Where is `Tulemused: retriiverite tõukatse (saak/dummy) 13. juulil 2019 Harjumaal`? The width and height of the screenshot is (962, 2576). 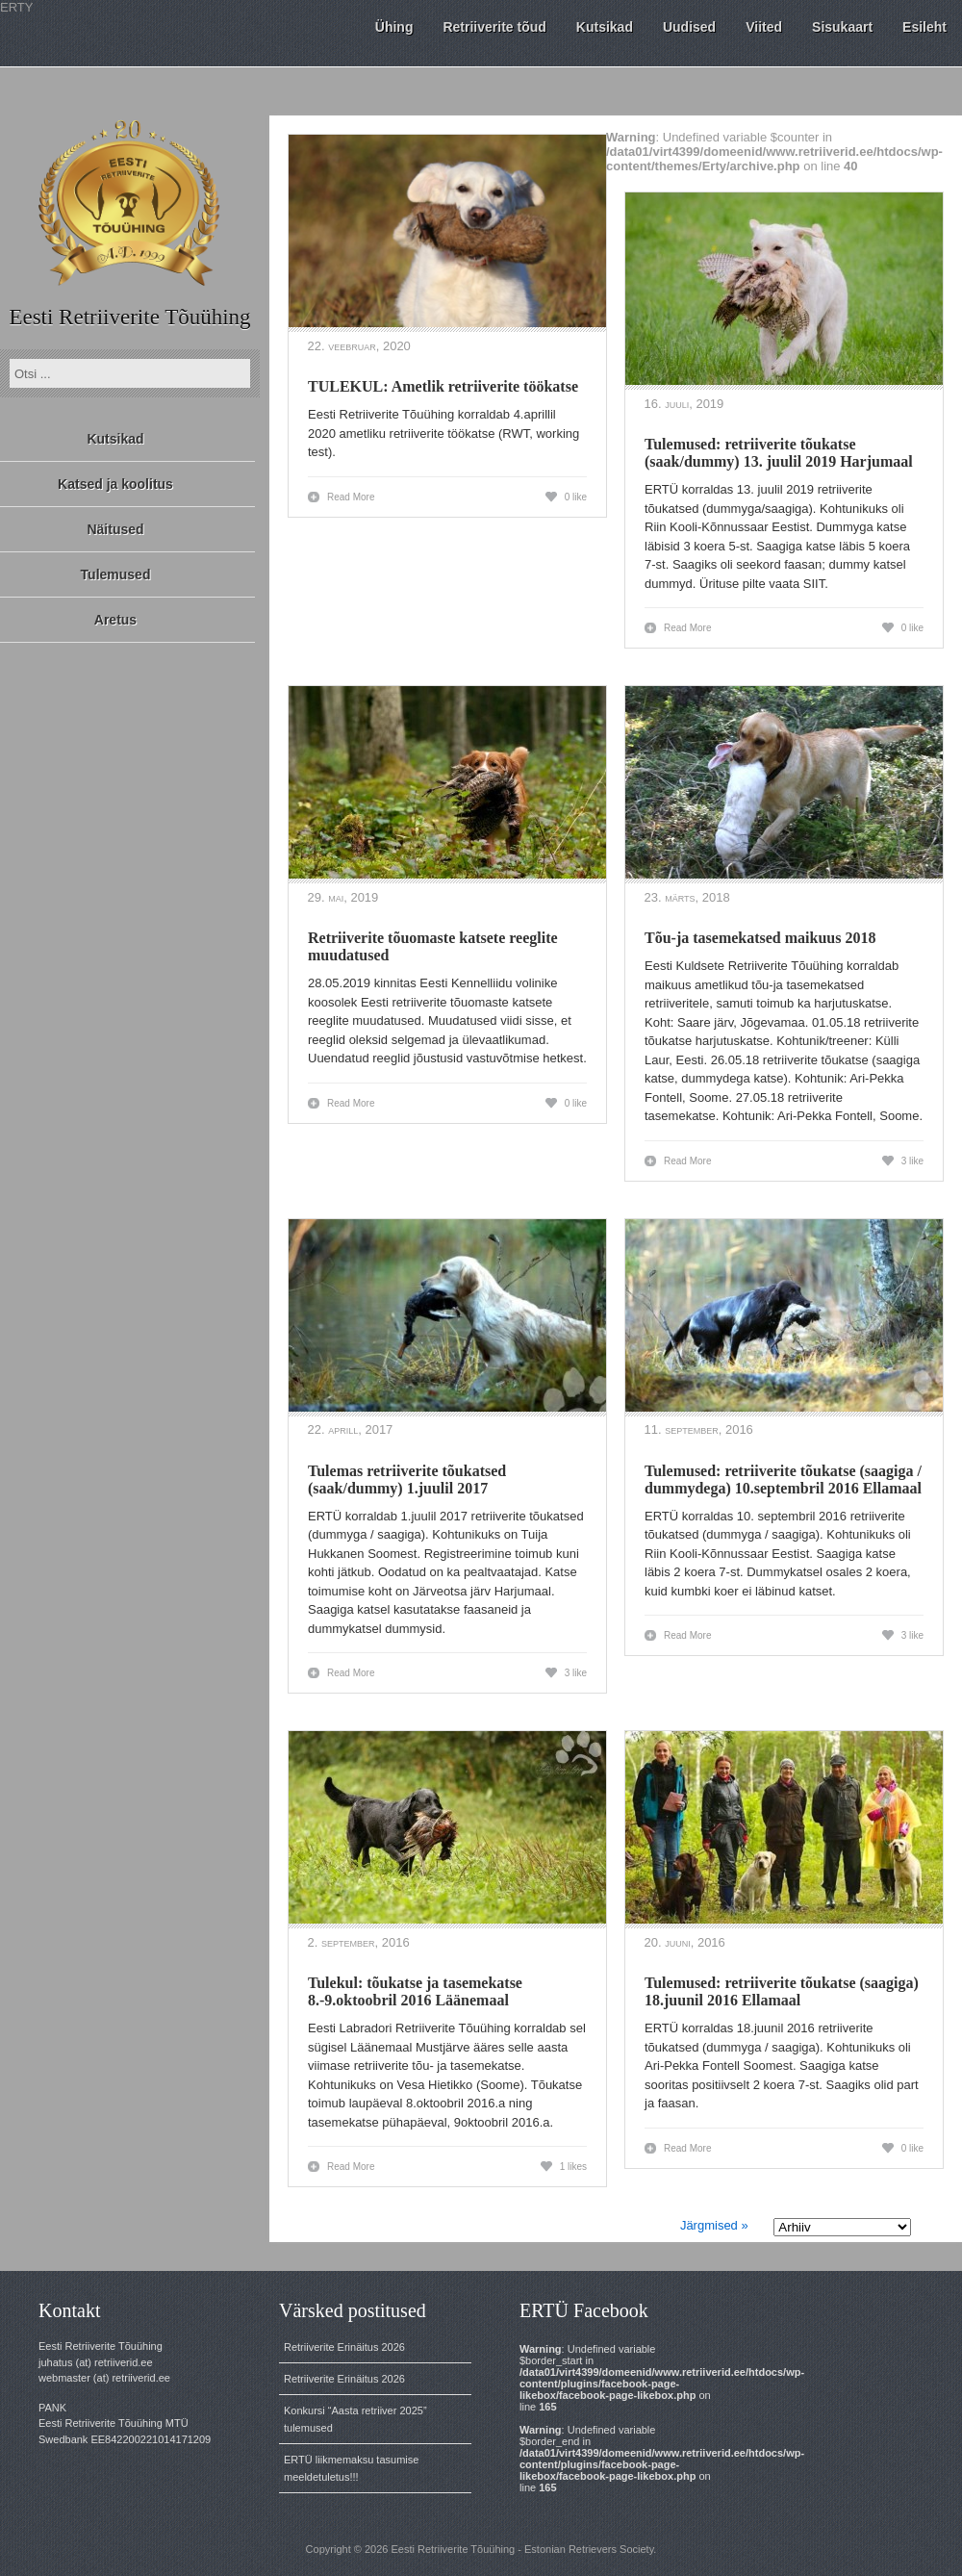
Tulemused: retriiverite tõukatse (saak/dummy) 13. juulil 2019 Harjumaal is located at coordinates (779, 453).